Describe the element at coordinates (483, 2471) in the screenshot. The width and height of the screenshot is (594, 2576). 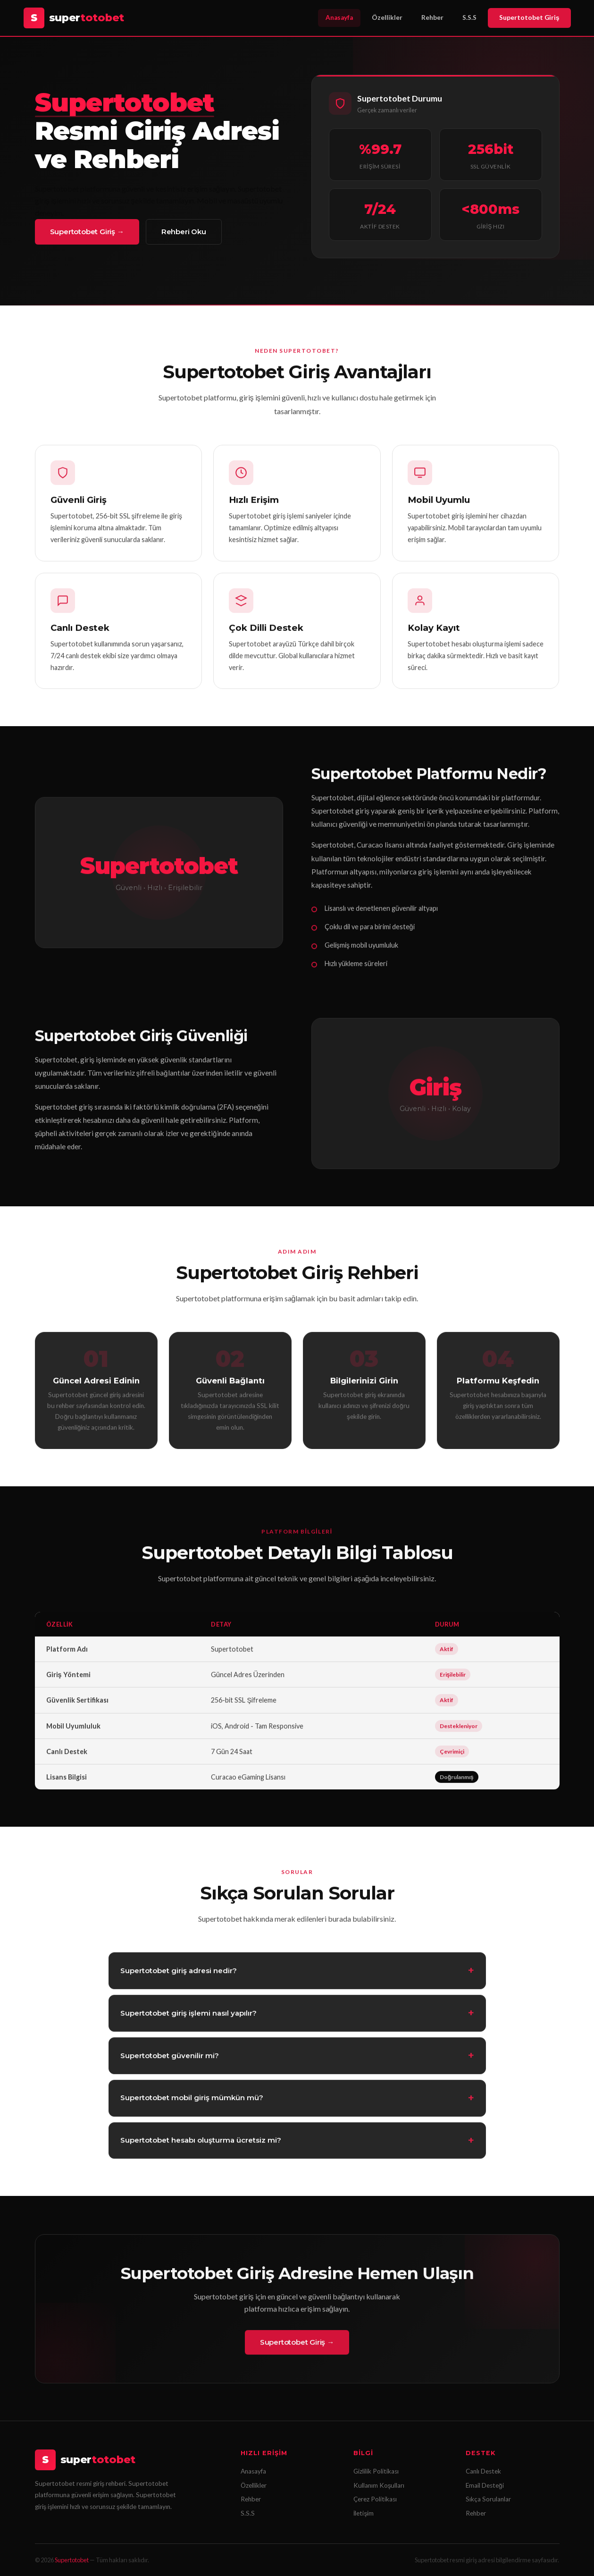
I see `Canlı Destek` at that location.